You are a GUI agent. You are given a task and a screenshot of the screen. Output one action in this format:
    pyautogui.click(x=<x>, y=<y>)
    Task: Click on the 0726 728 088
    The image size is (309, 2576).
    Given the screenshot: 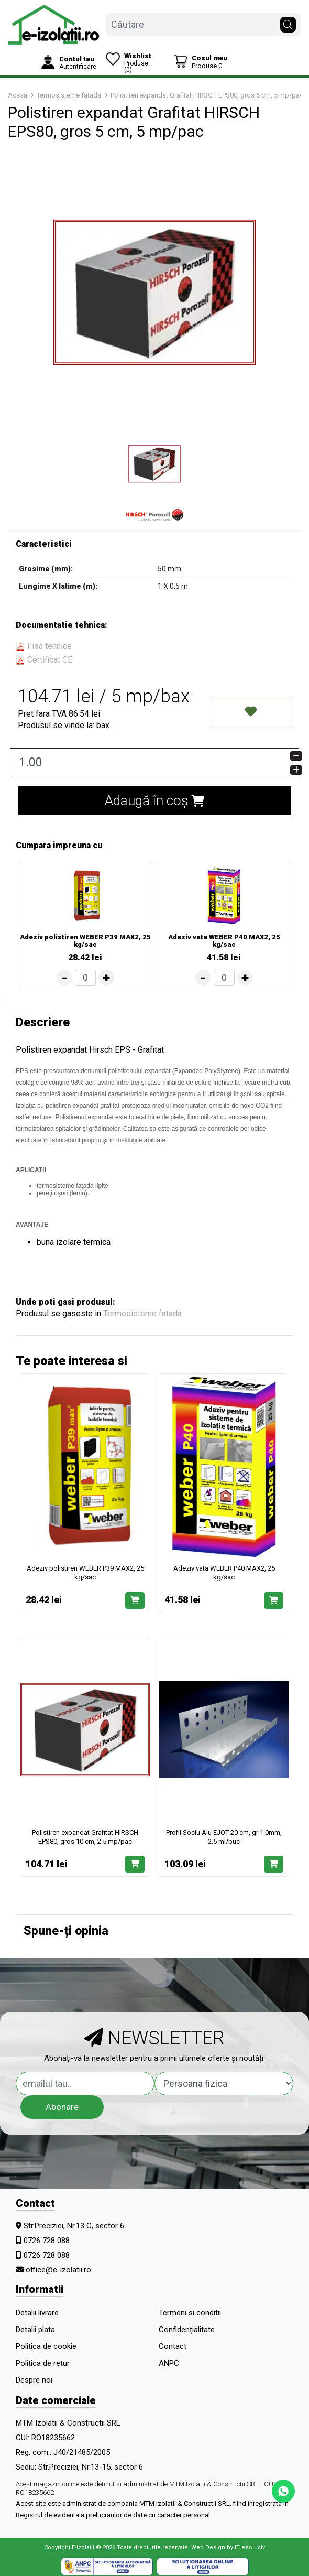 What is the action you would take?
    pyautogui.click(x=47, y=2240)
    